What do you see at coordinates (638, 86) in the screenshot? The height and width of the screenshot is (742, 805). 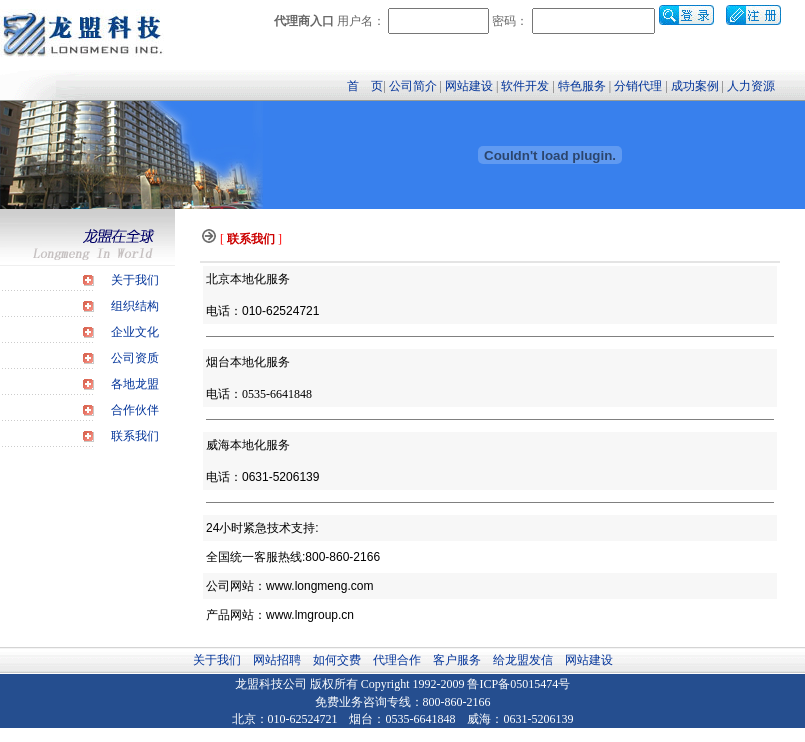 I see `分销代理` at bounding box center [638, 86].